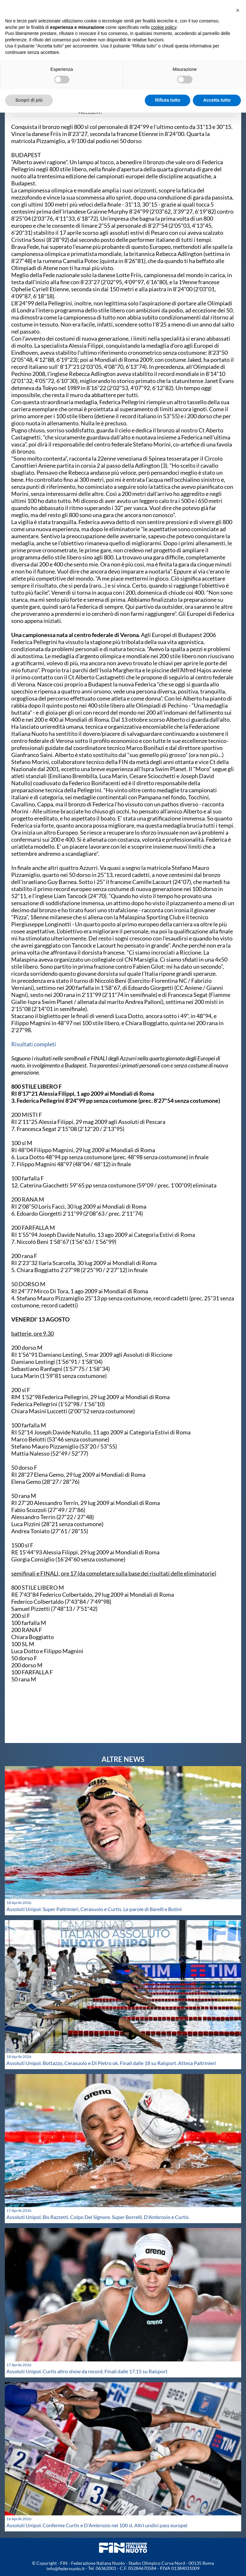 The width and height of the screenshot is (246, 2576). What do you see at coordinates (96, 2525) in the screenshot?
I see `Assoluti Unipol. Conferme Curtis e D'Ambrosio nei 100 sl. Altri undici pass europei` at bounding box center [96, 2525].